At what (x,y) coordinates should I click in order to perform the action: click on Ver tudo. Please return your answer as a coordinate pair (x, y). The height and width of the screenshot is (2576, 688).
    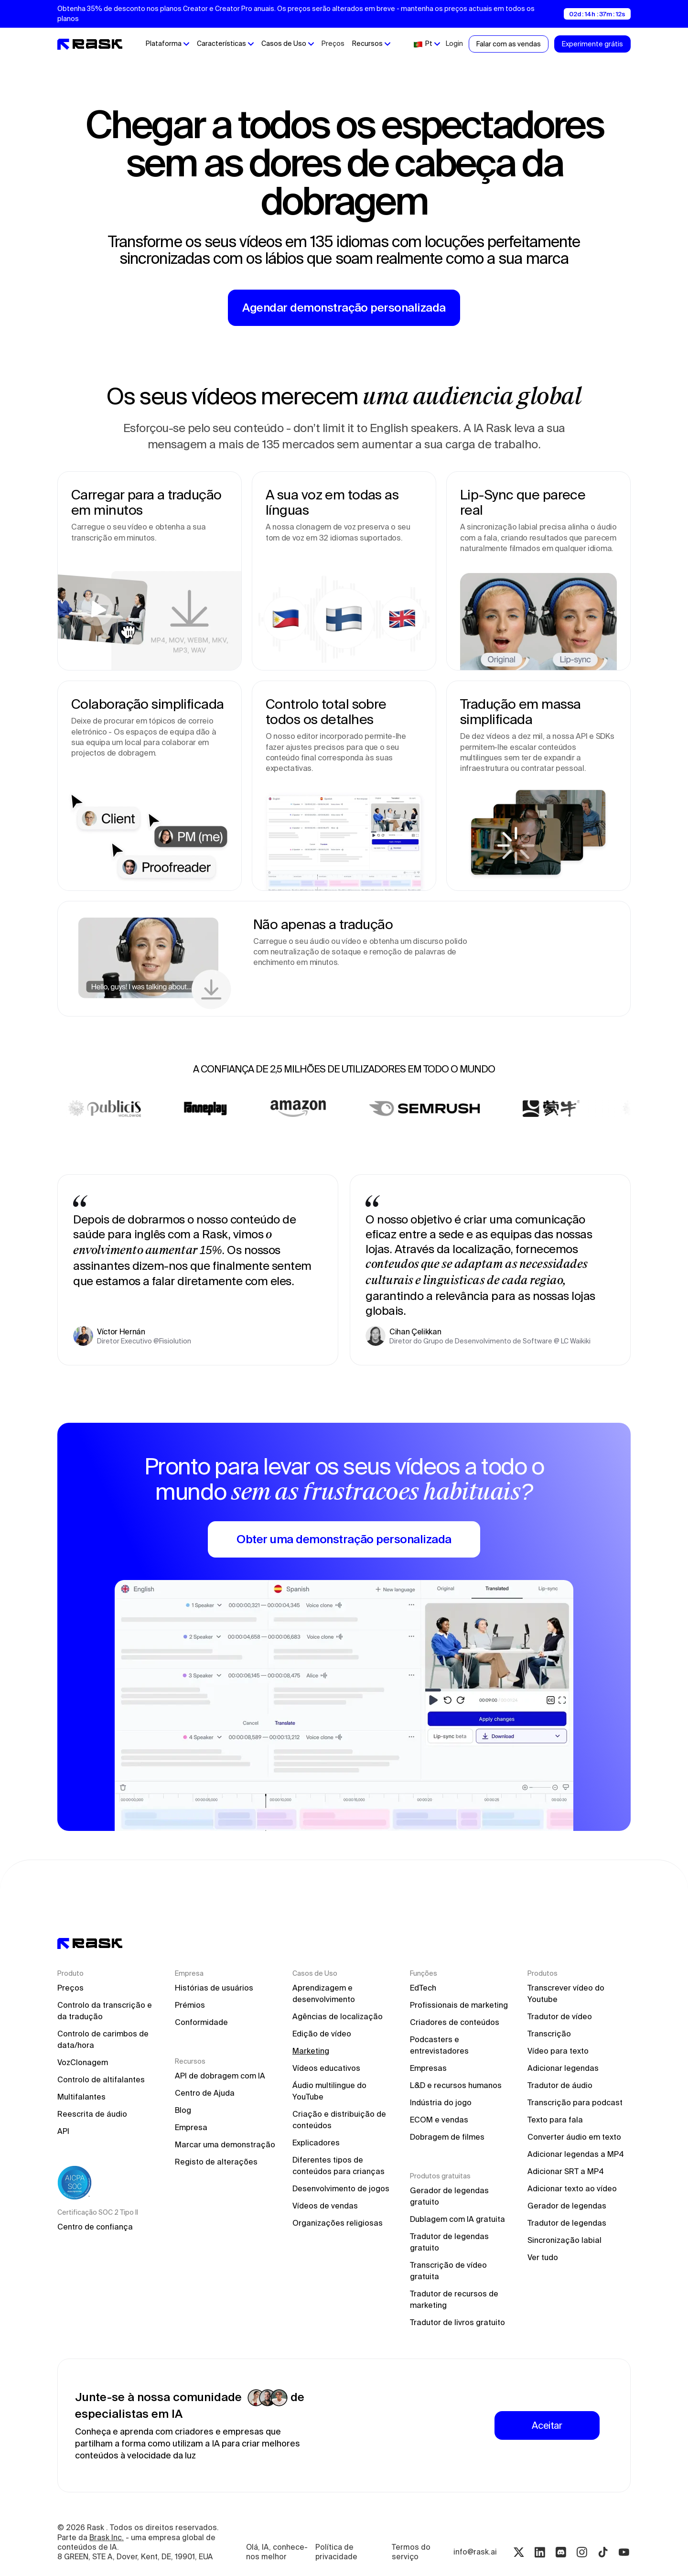
    Looking at the image, I should click on (542, 2257).